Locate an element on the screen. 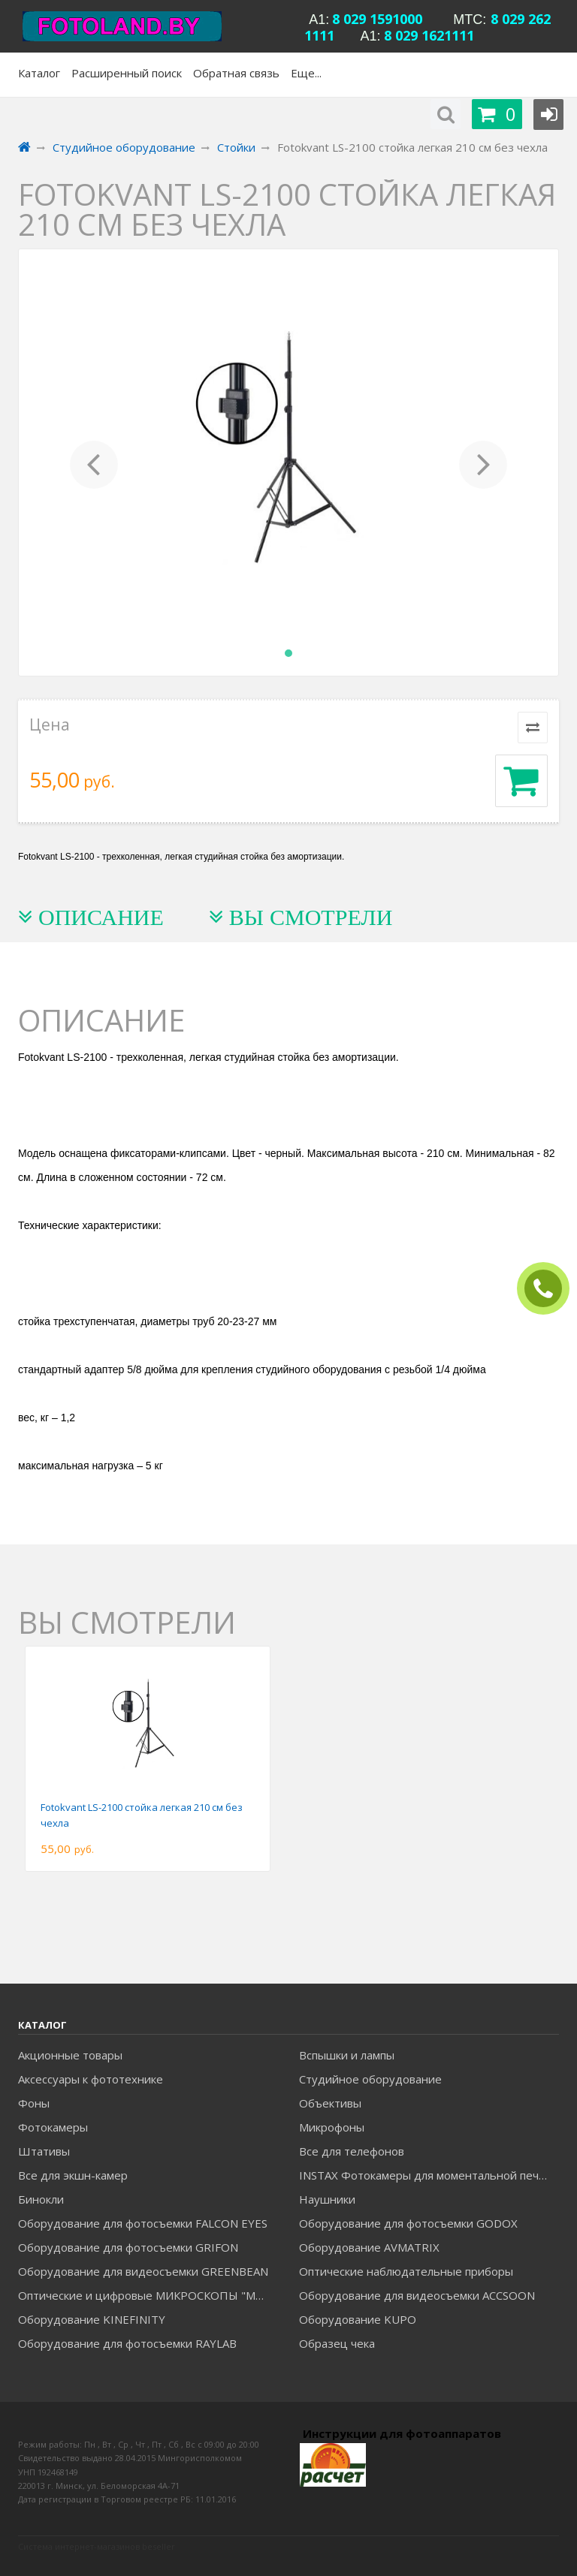 This screenshot has width=577, height=2576. ЗАКАЗАТЬ ЗВОНОК is located at coordinates (549, 1289).